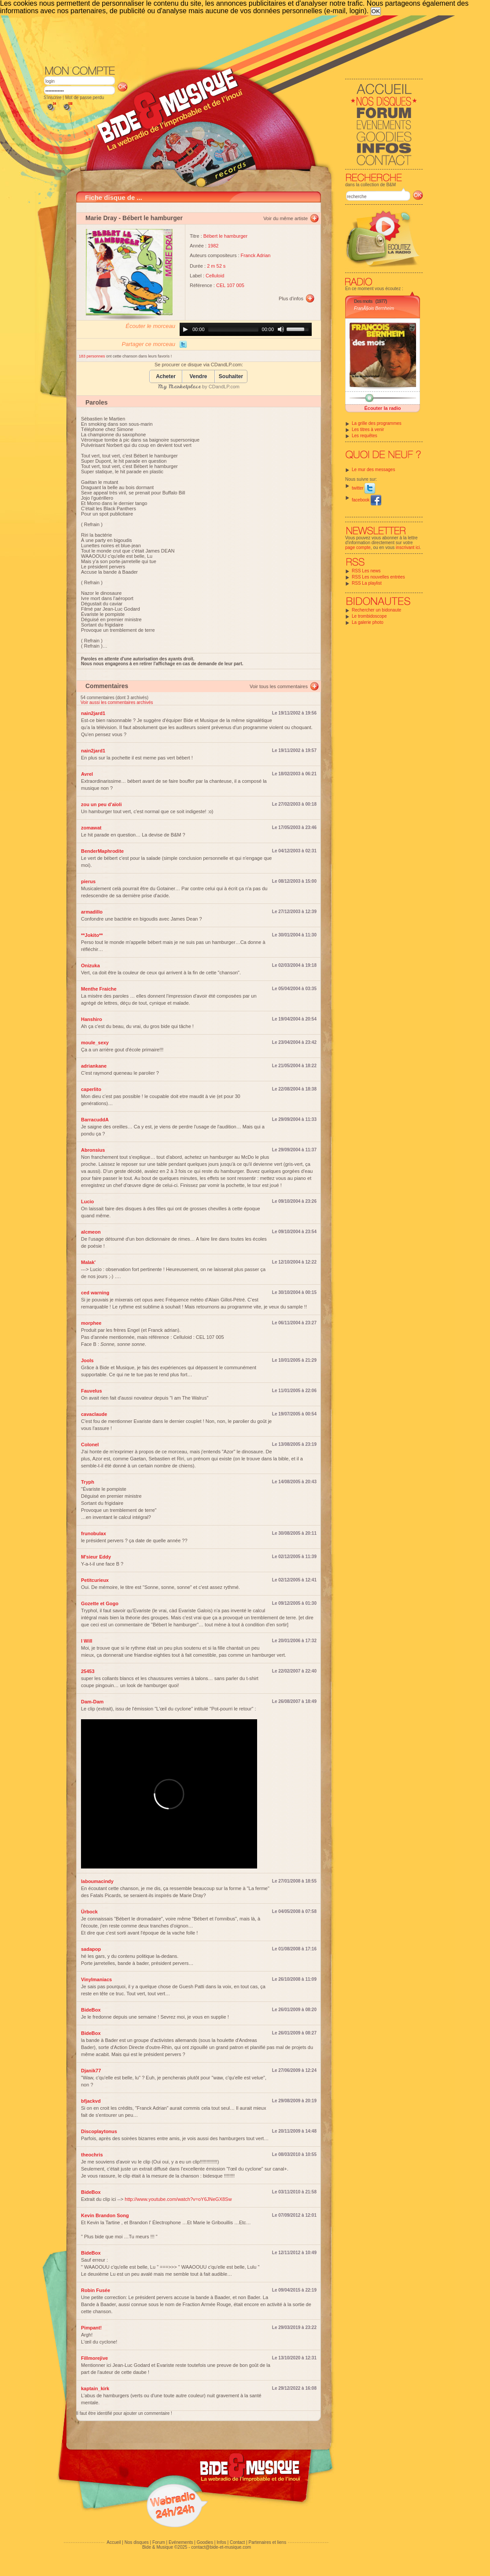  Describe the element at coordinates (178, 2199) in the screenshot. I see `http://www.youtube.com/watch?v=oY6JNeGX8Sw` at that location.